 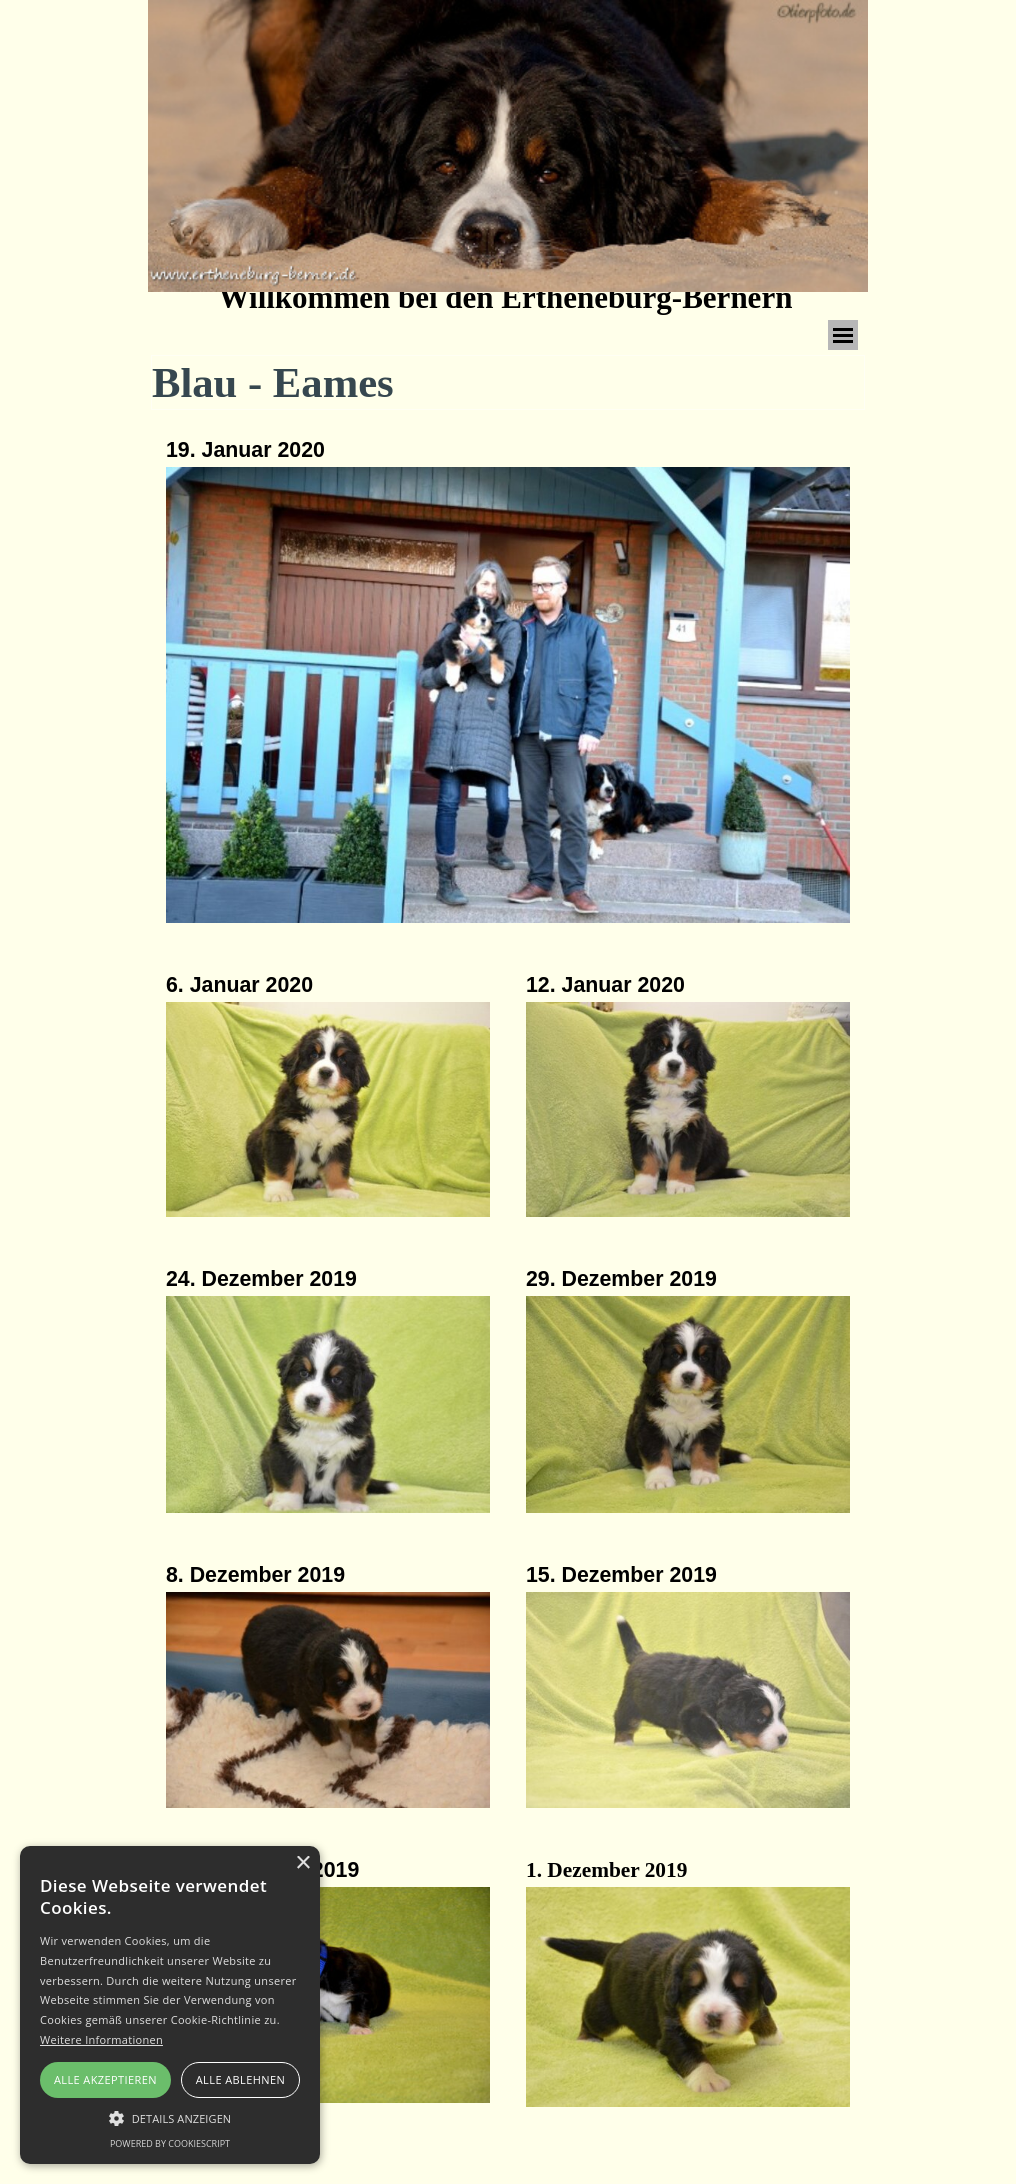 I want to click on Alle akzeptieren [button], so click(x=105, y=2079).